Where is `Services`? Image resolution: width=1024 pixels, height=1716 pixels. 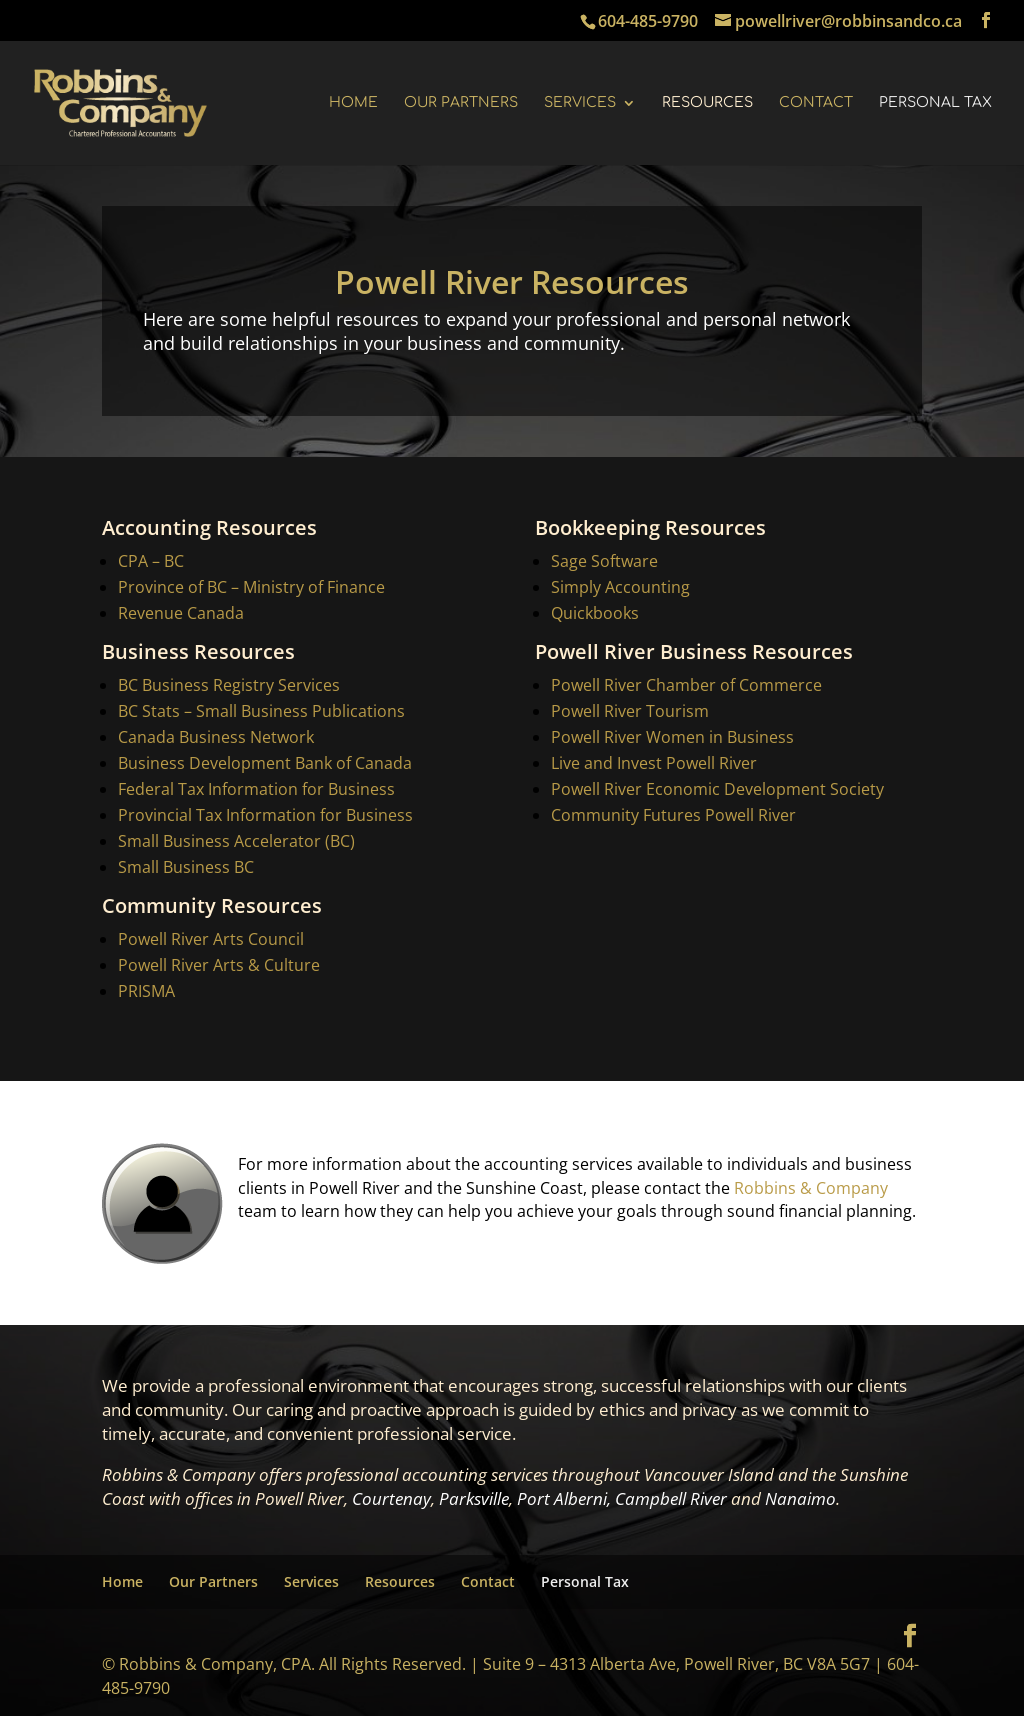
Services is located at coordinates (580, 103).